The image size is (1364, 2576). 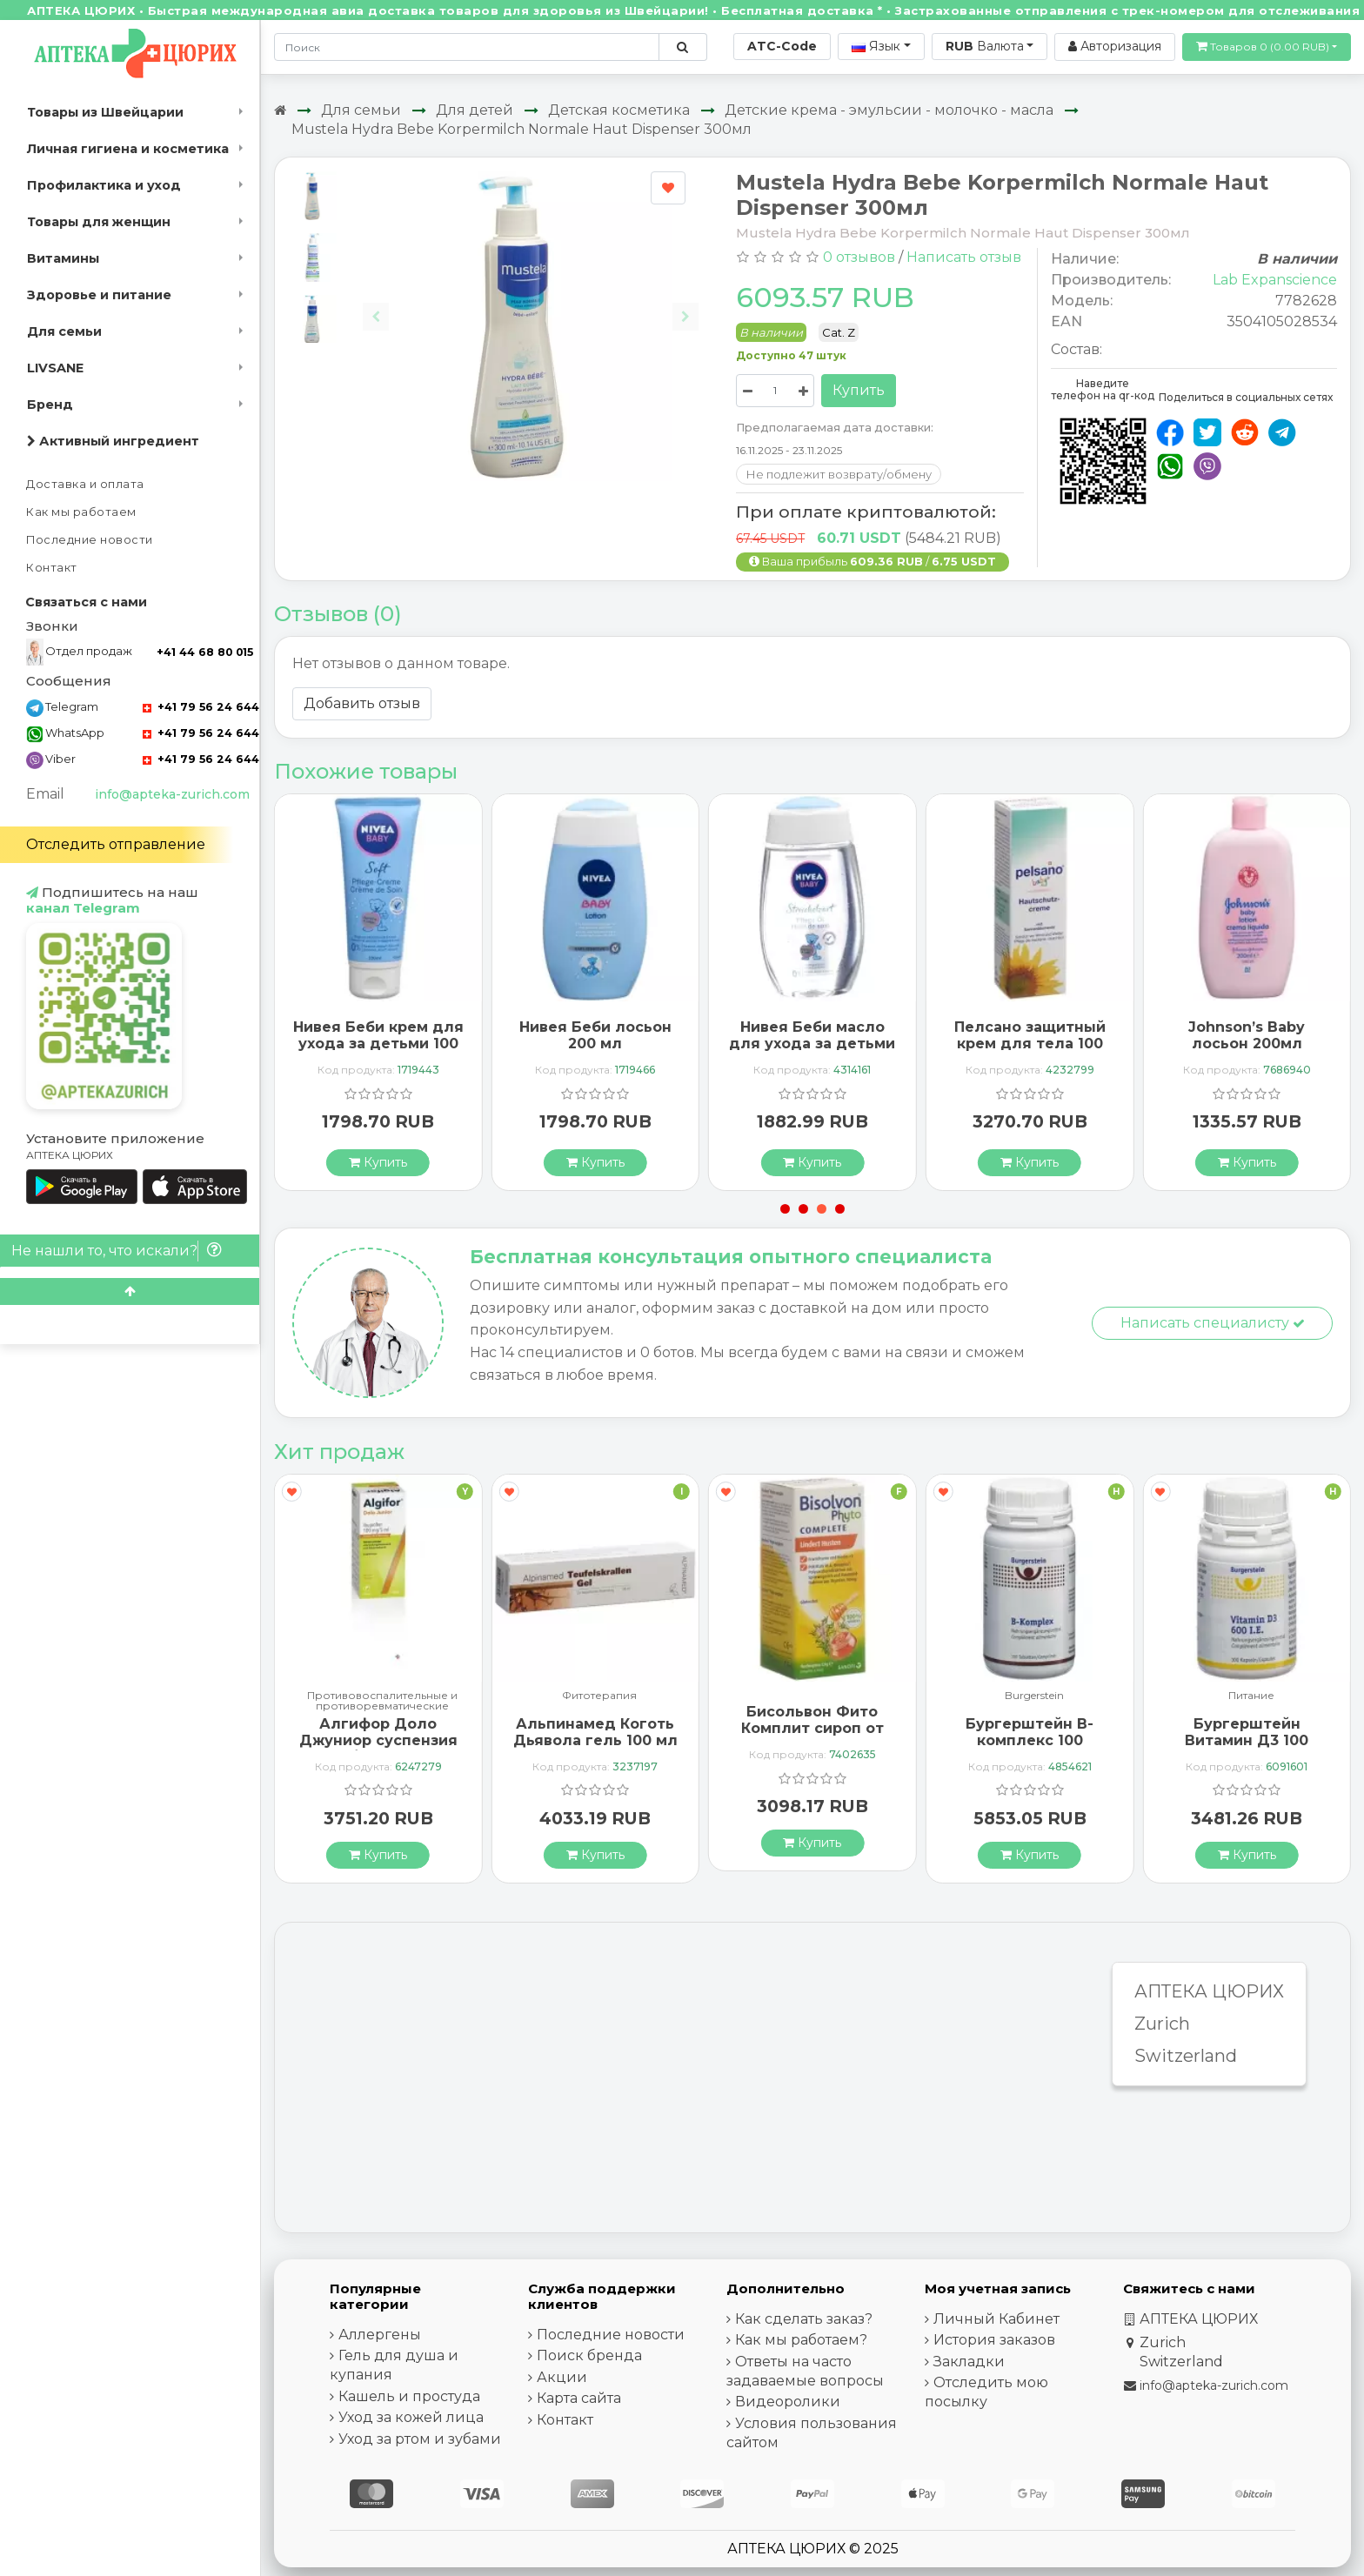 I want to click on Доставка и оплата, so click(x=85, y=484).